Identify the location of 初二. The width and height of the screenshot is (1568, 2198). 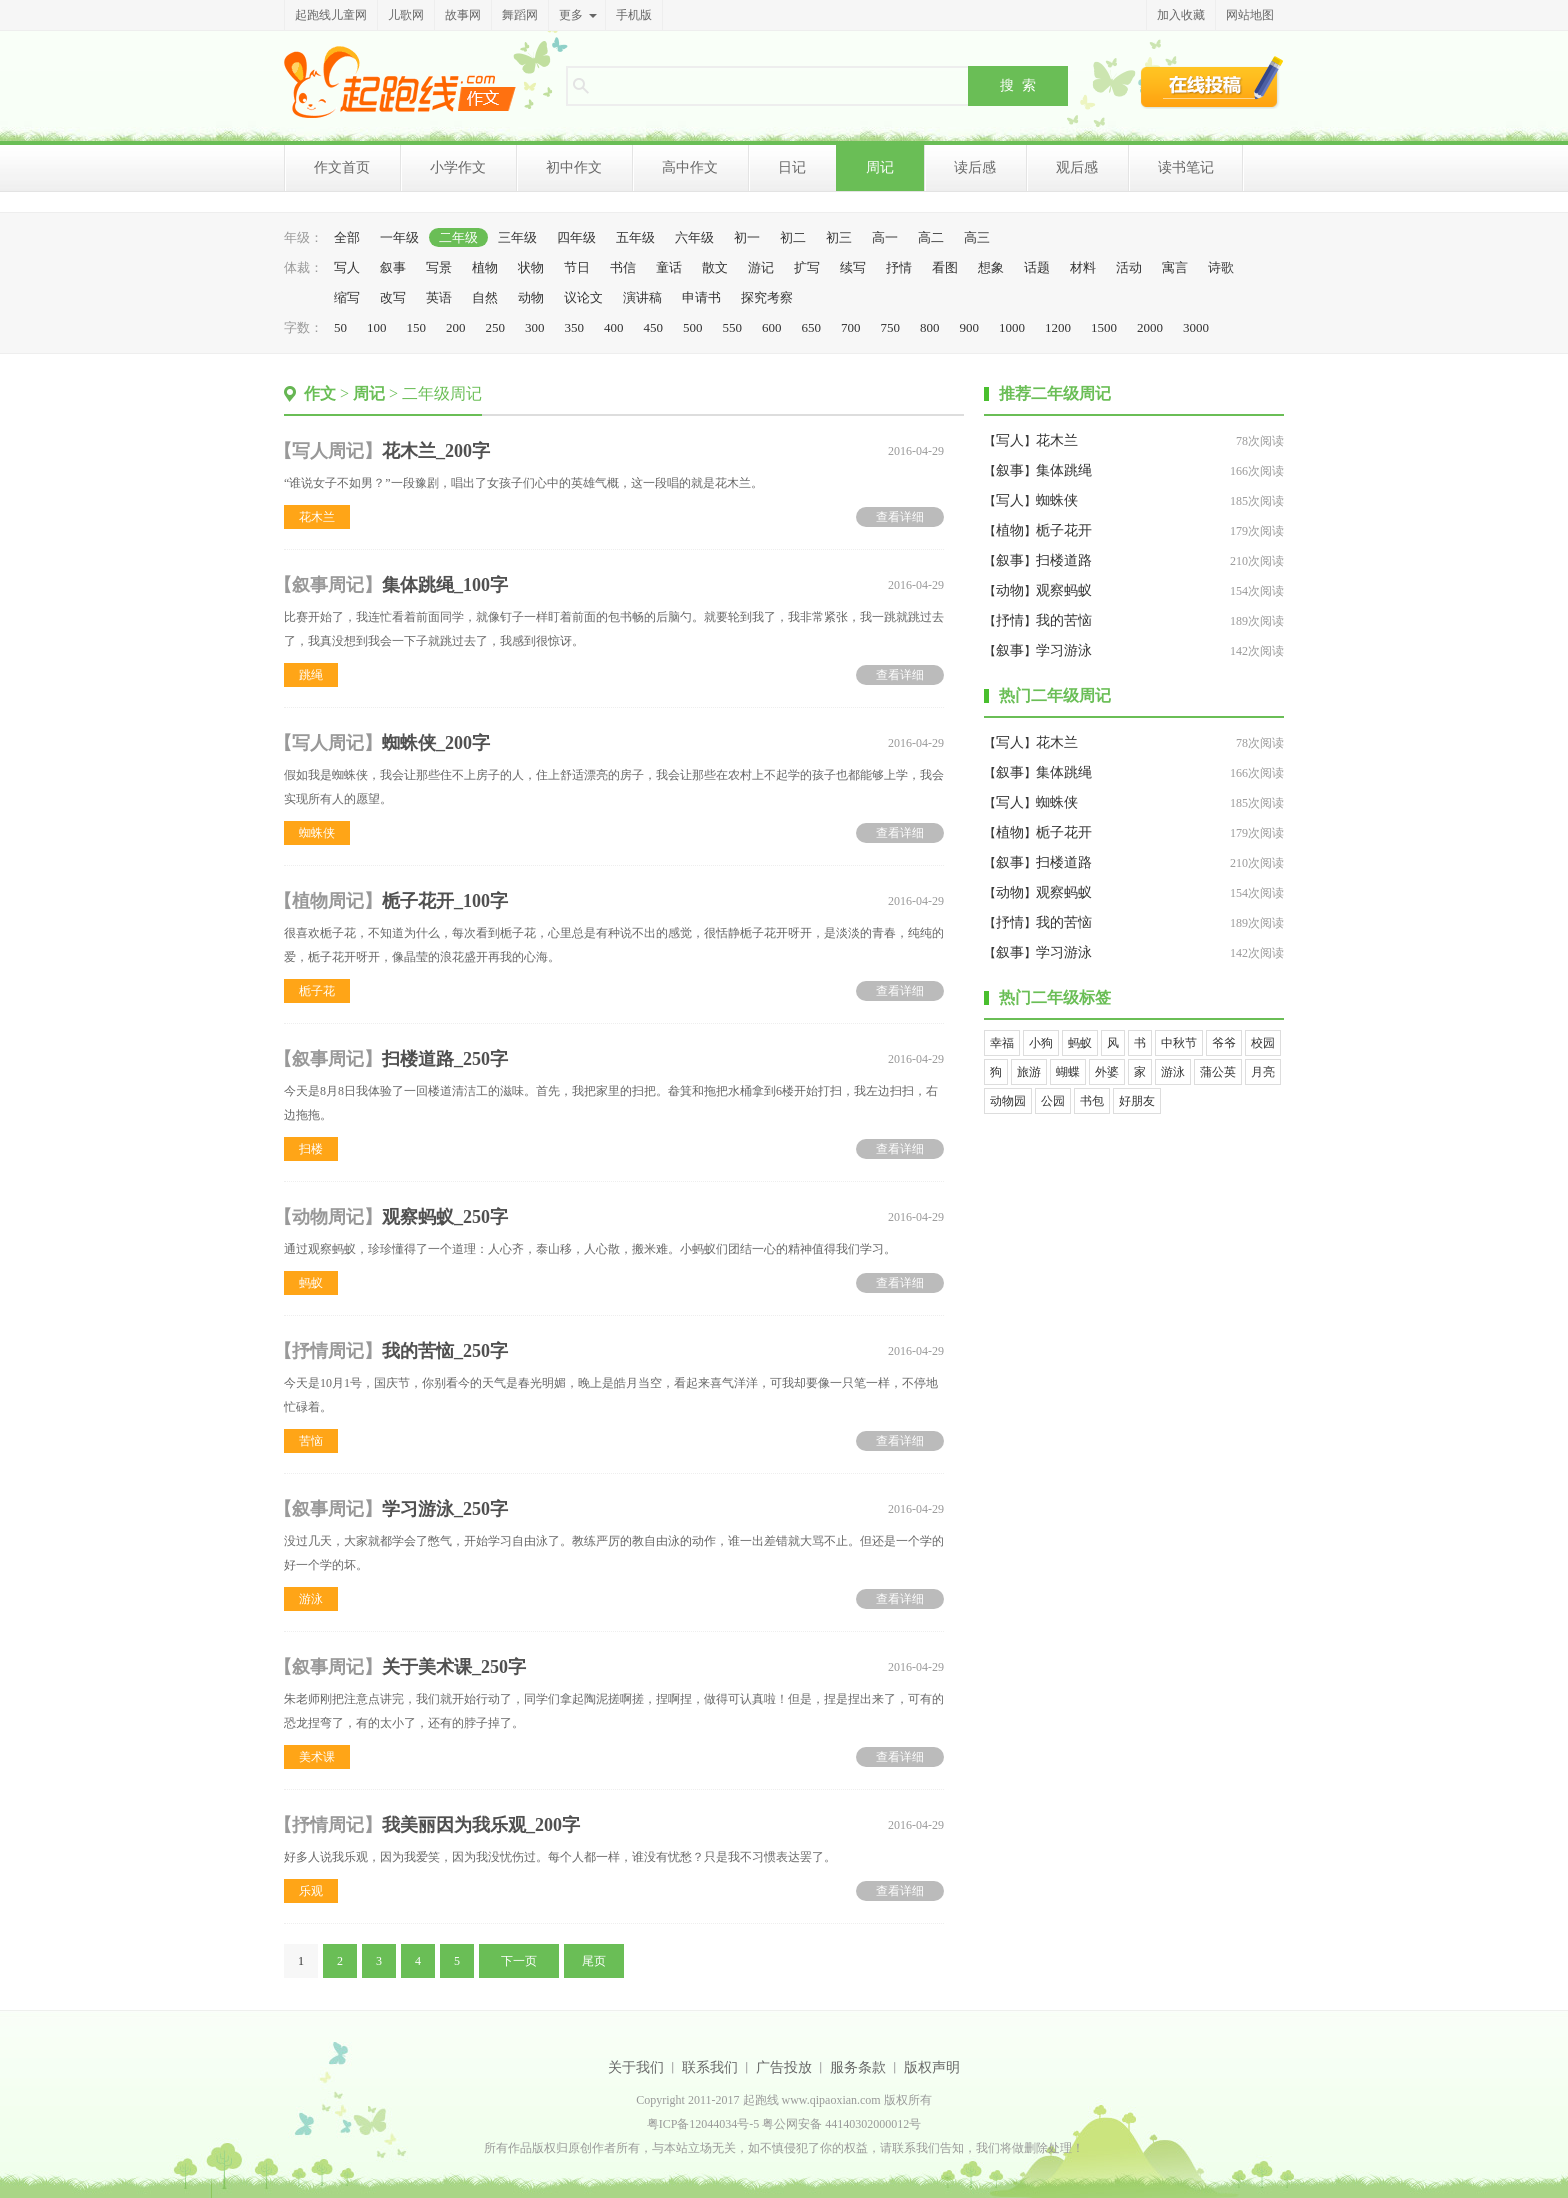
(793, 237).